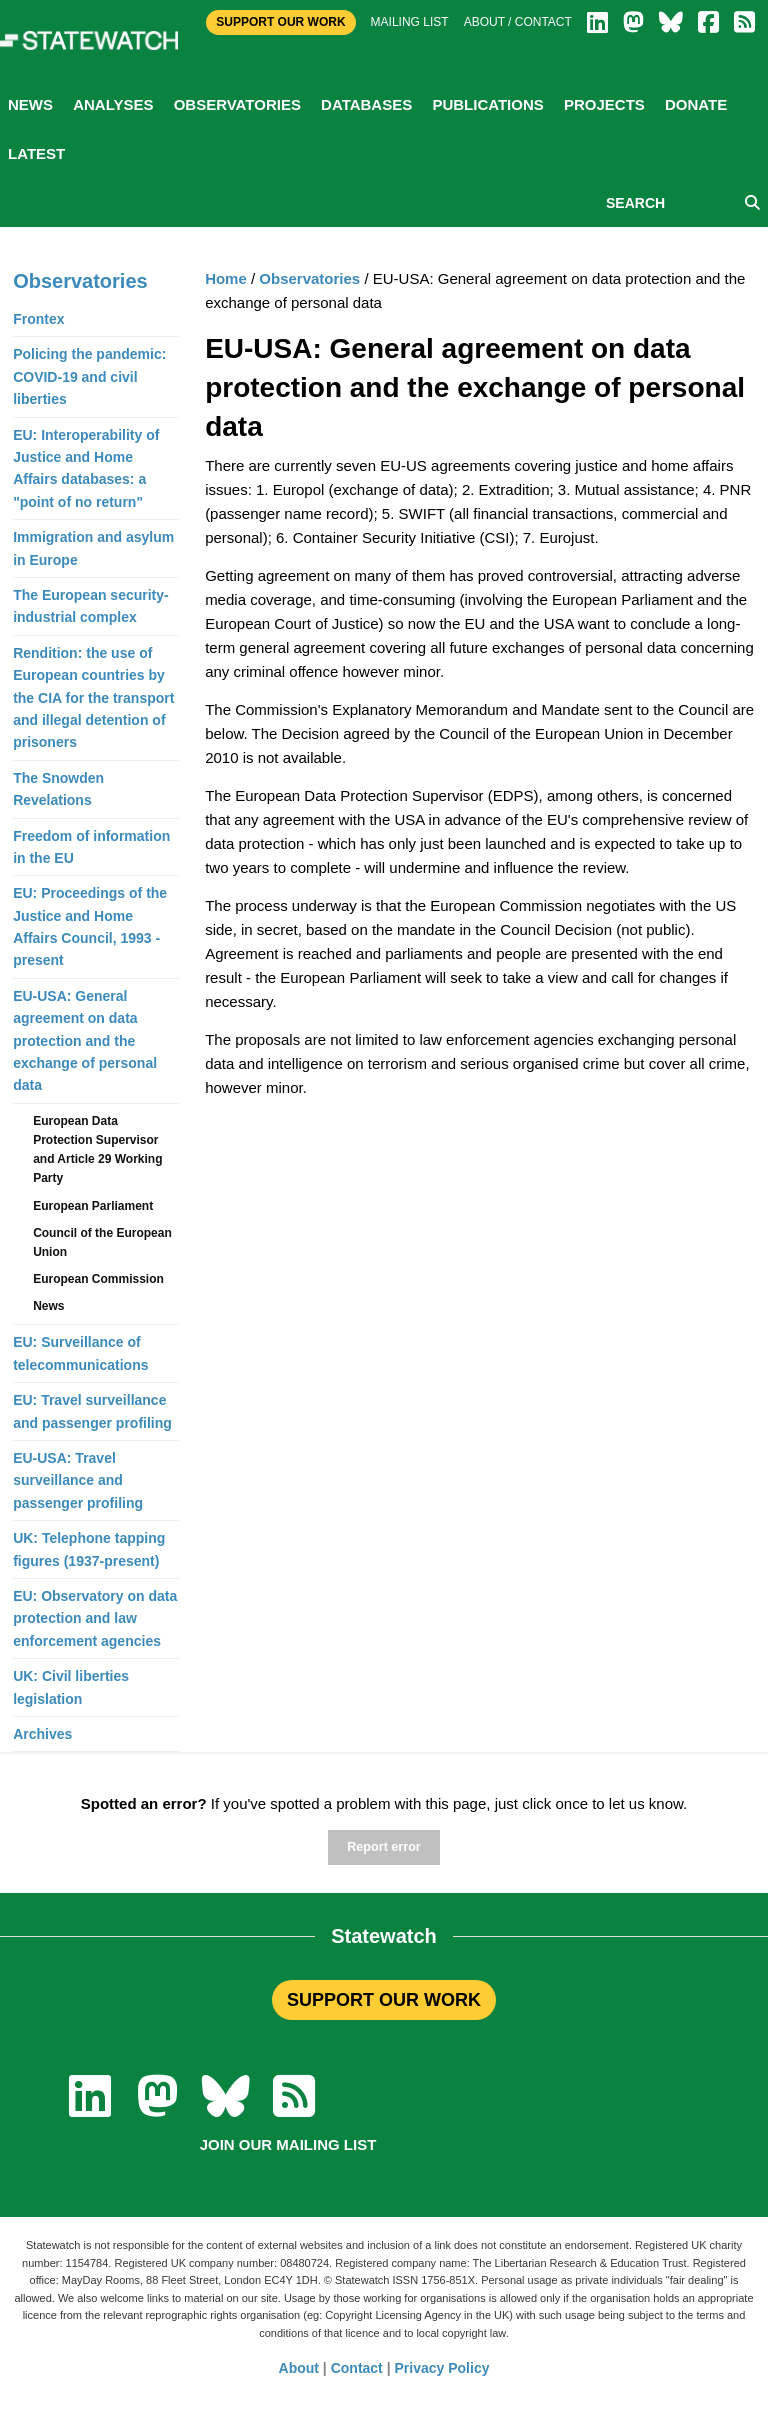 The image size is (768, 2413). I want to click on Council of the European Union, so click(102, 1242).